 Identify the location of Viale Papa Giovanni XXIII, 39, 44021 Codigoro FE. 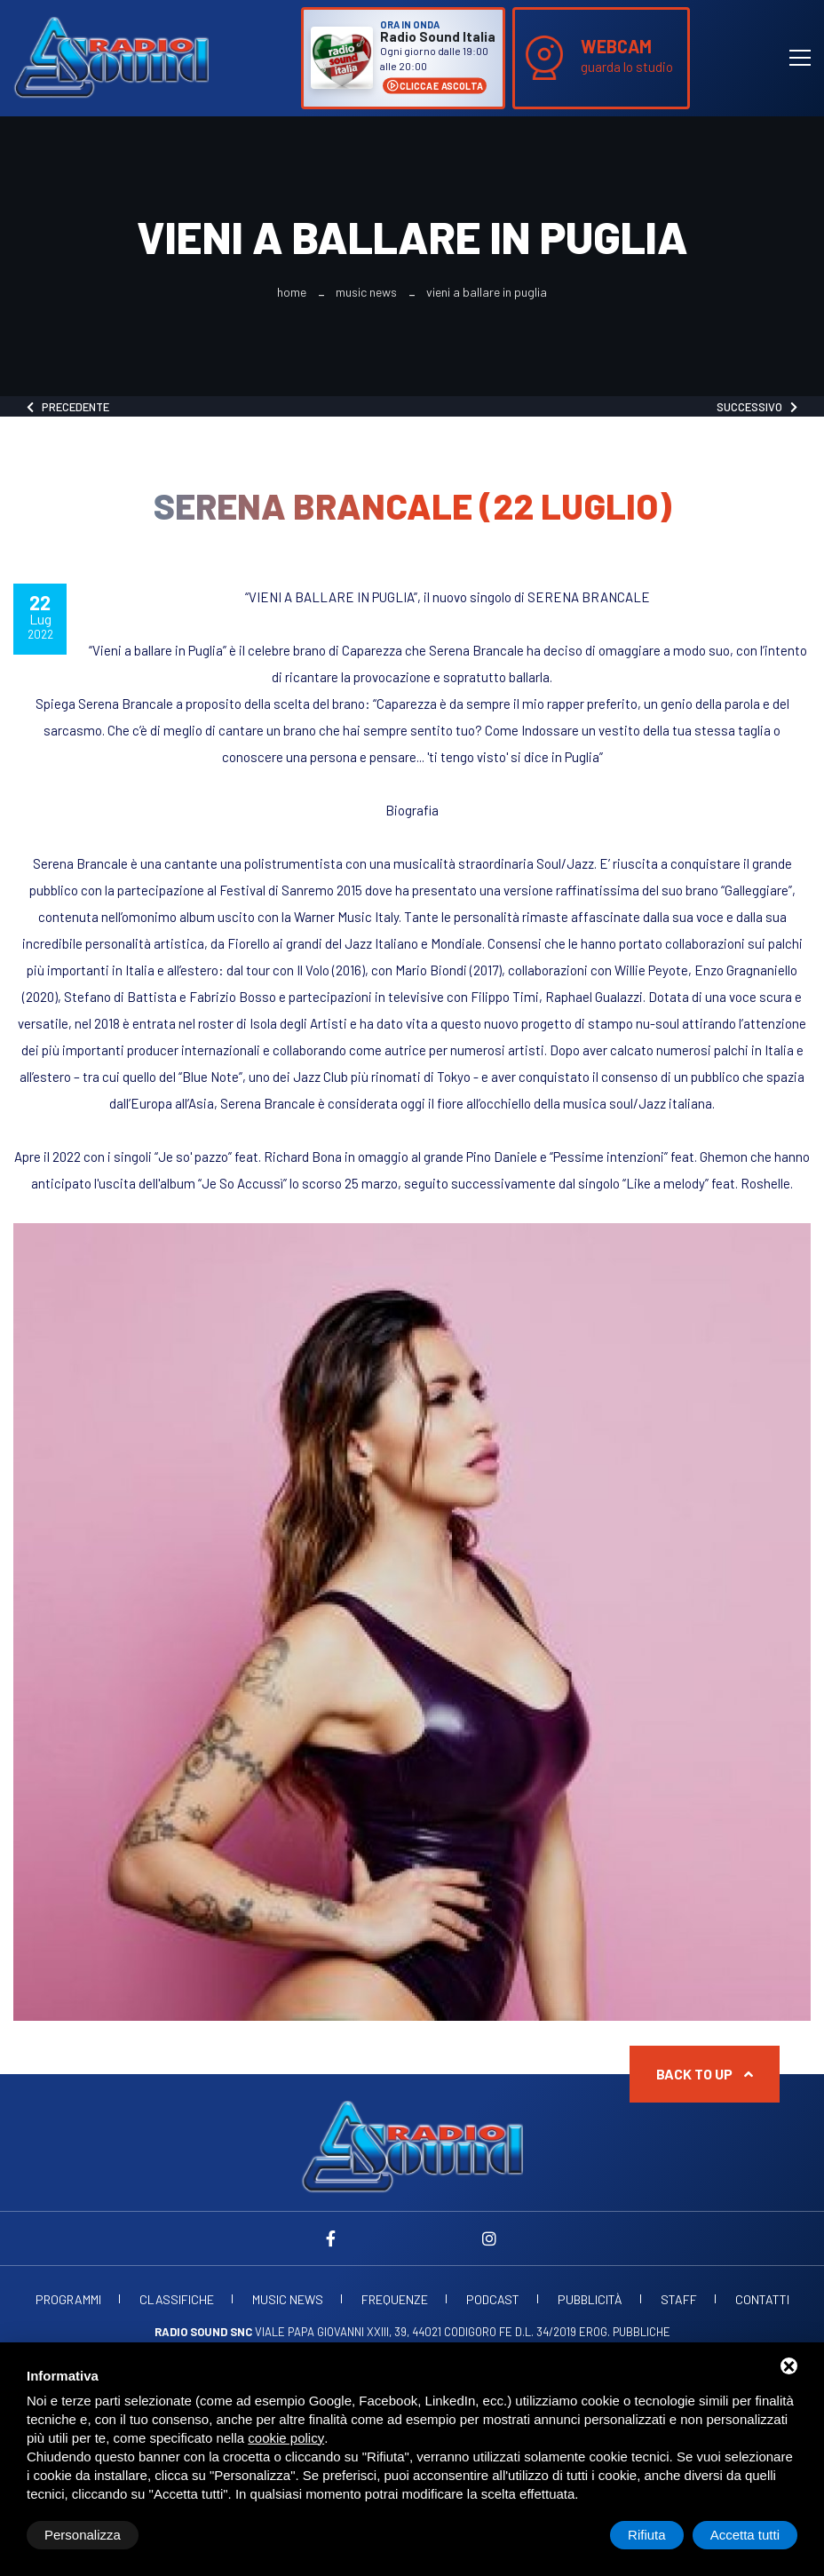
(333, 2332).